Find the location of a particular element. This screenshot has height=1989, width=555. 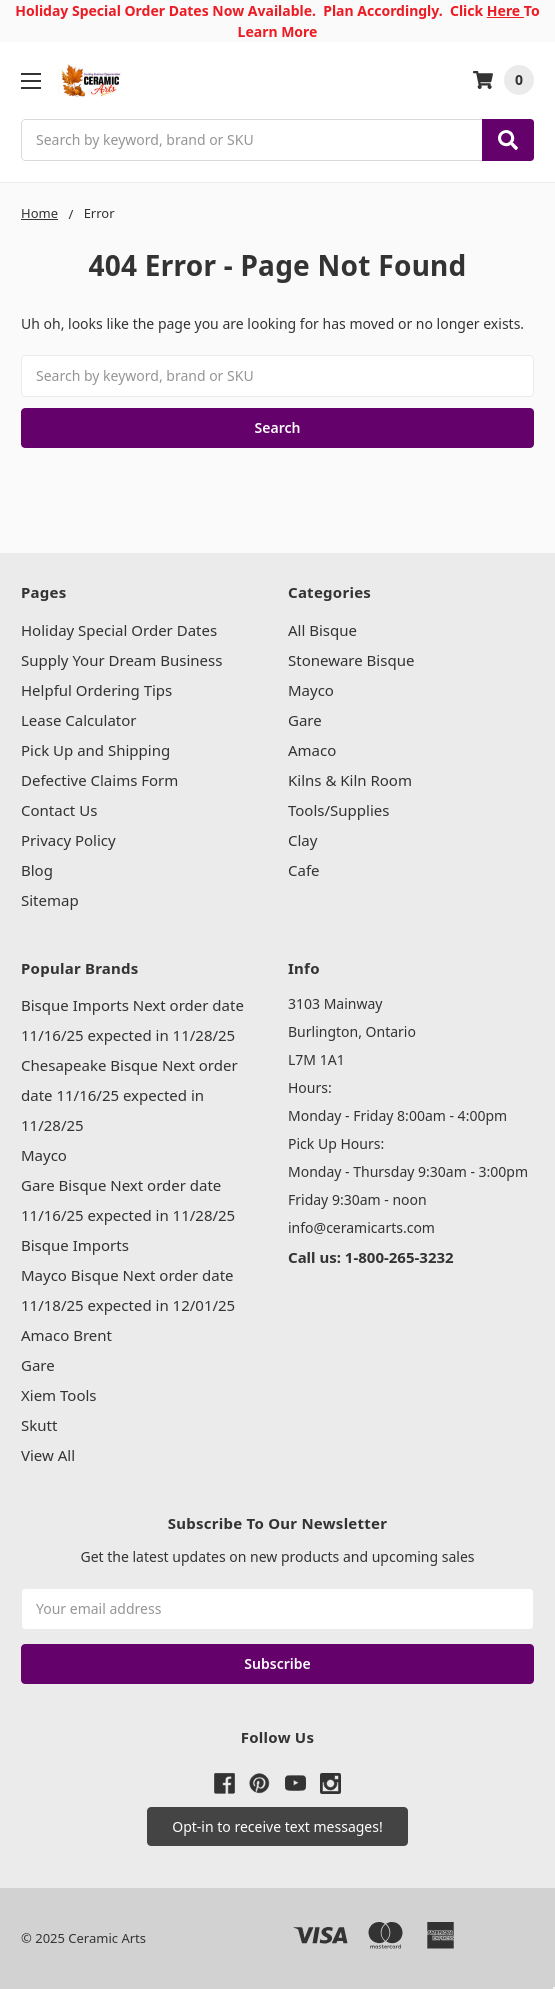

Tools/Supplies is located at coordinates (338, 810).